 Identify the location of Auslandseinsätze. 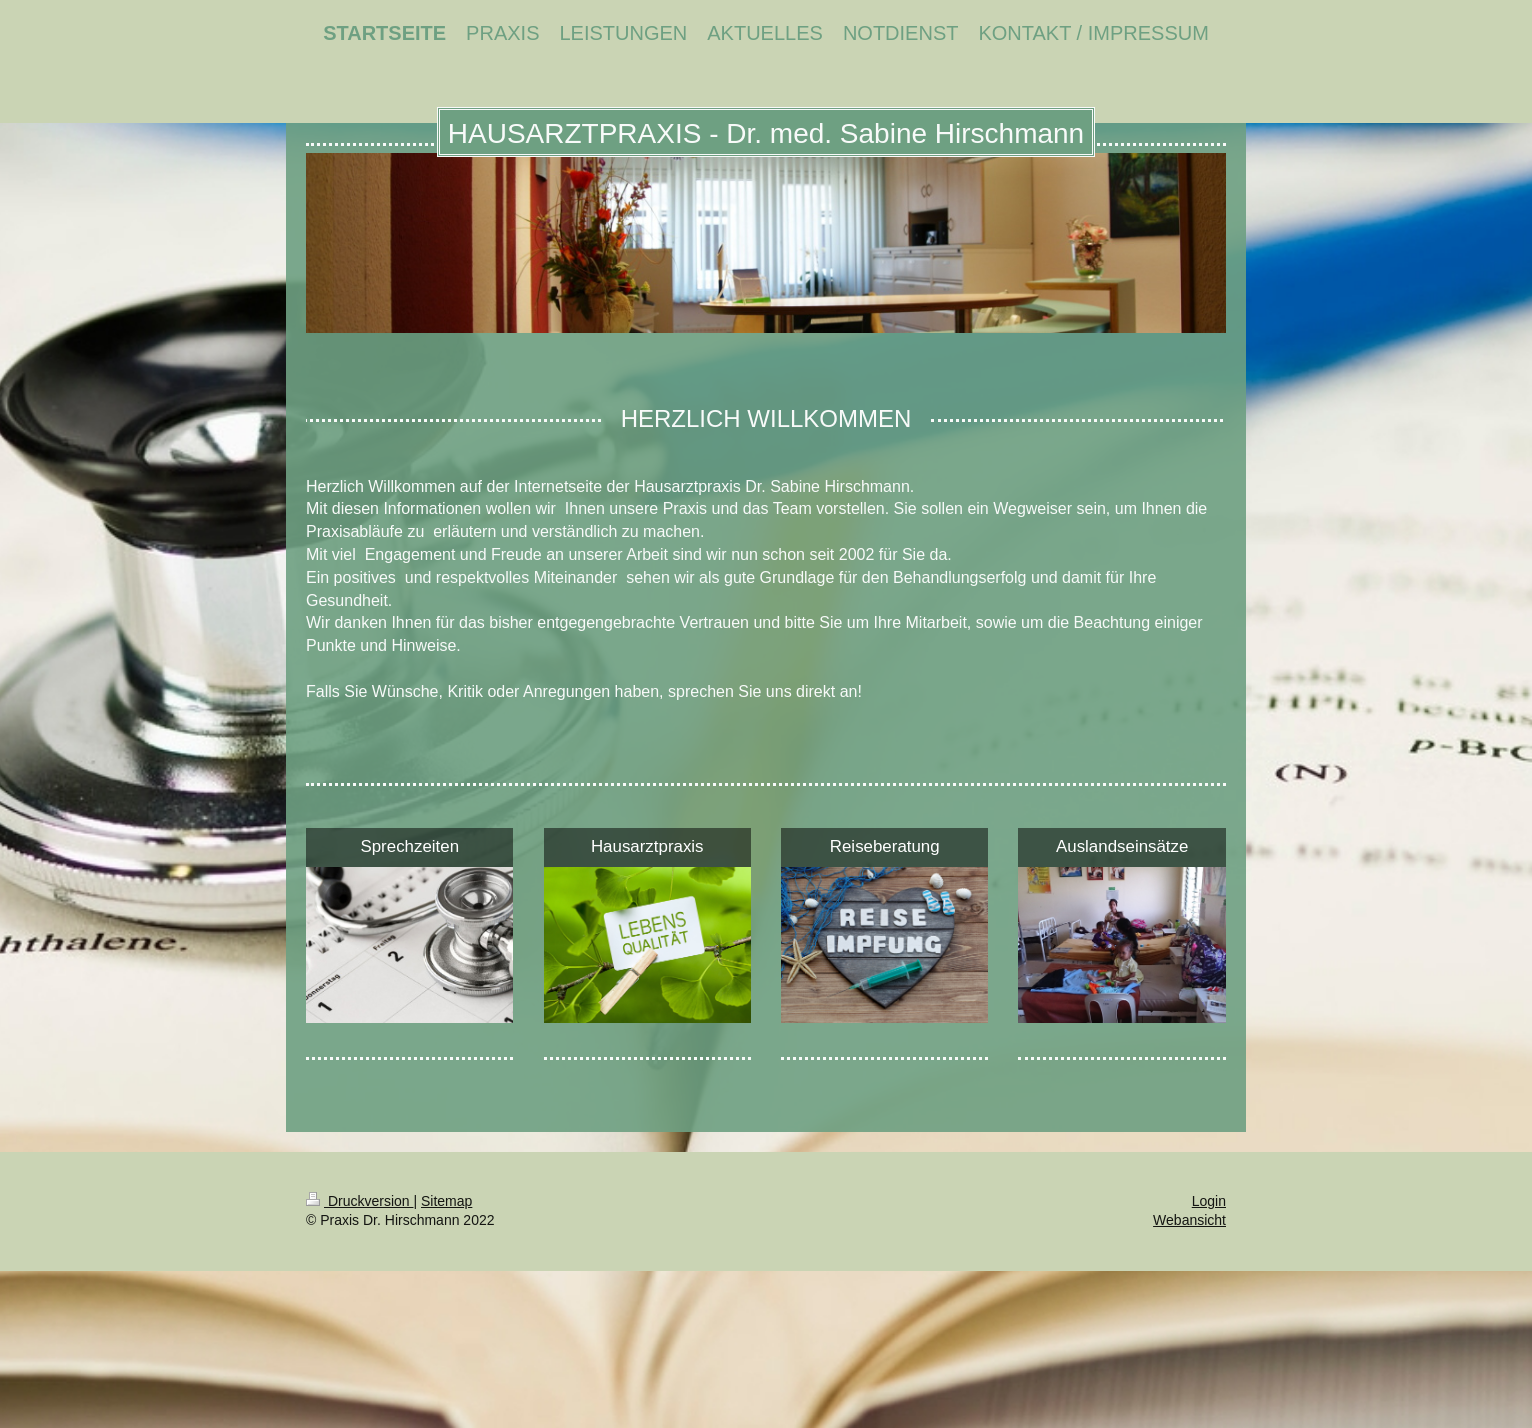
(1122, 846).